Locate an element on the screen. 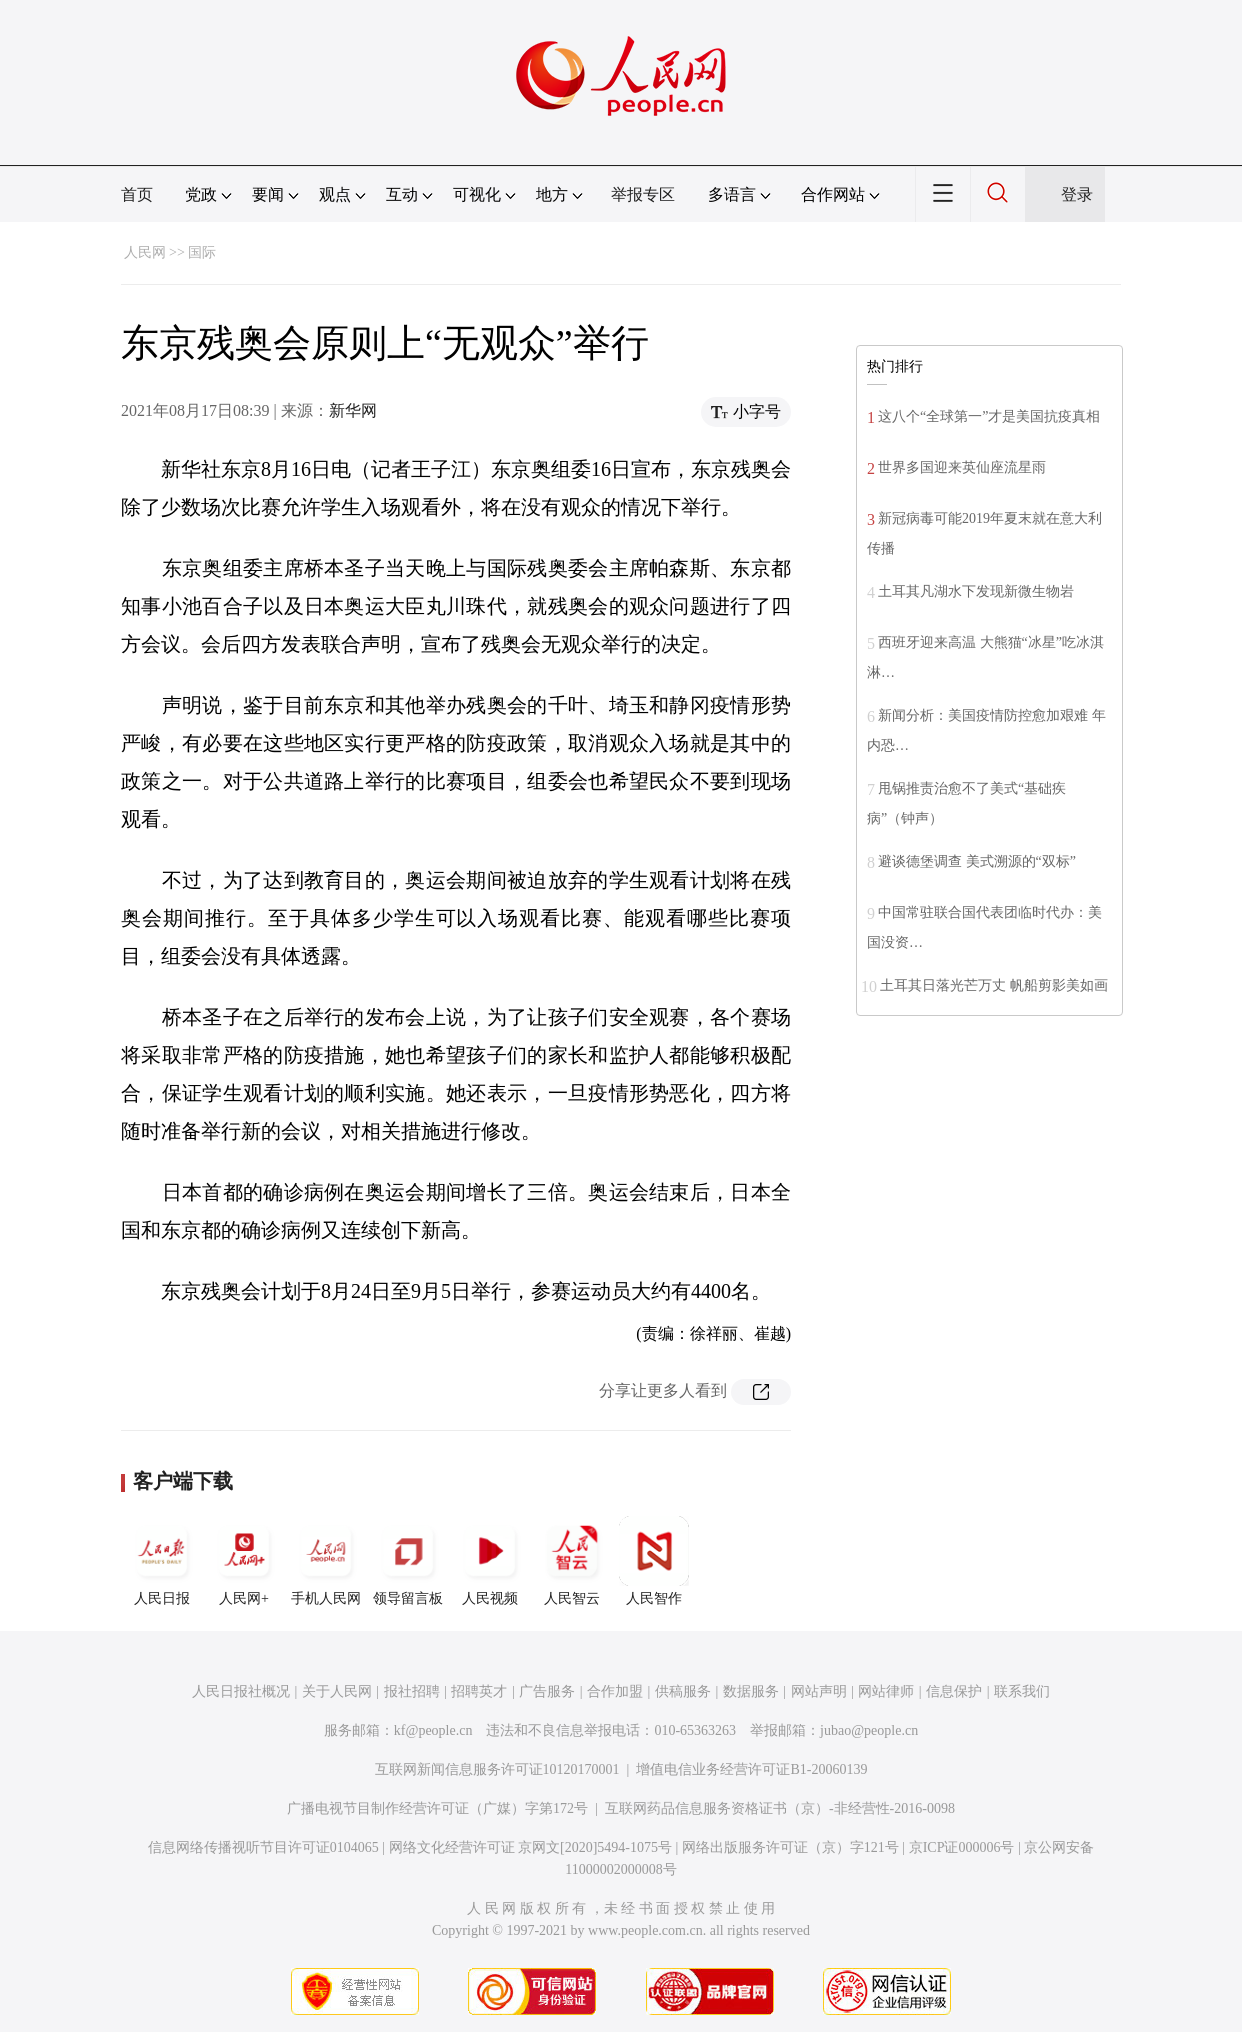 This screenshot has height=2032, width=1242. 网站律师 is located at coordinates (886, 1691).